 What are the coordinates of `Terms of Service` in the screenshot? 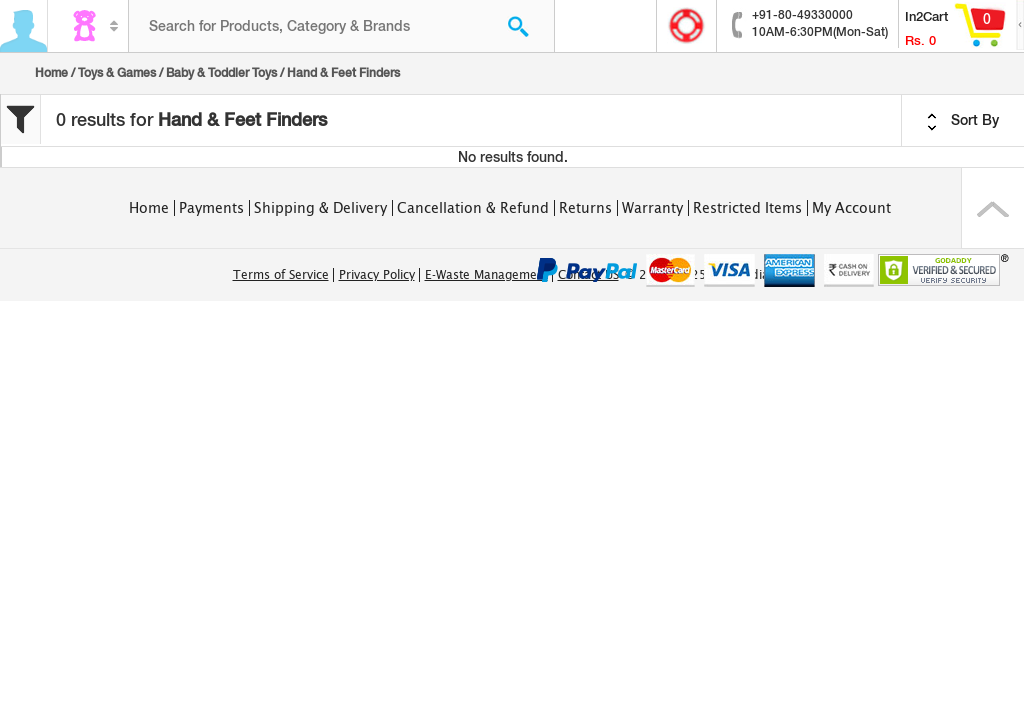 It's located at (281, 275).